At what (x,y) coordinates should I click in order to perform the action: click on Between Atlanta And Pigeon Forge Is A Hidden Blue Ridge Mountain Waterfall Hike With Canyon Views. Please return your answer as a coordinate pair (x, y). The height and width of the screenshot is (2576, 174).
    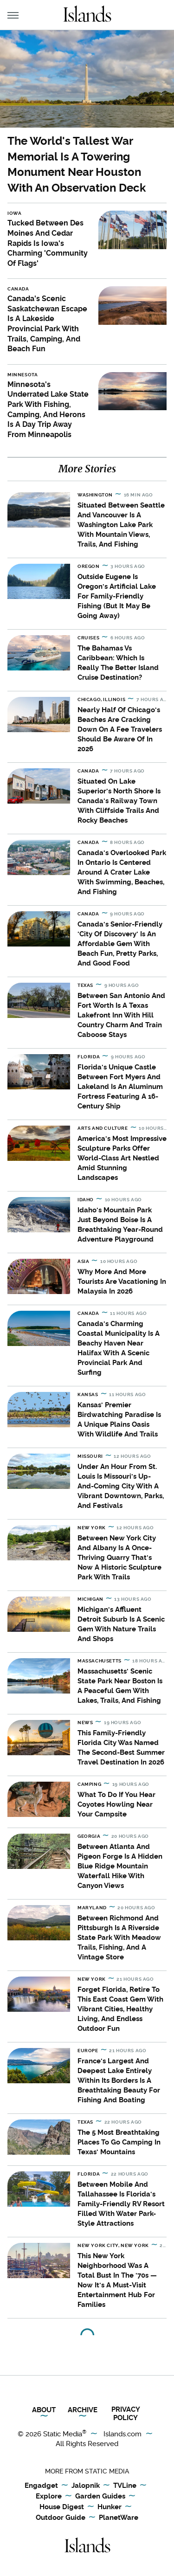
    Looking at the image, I should click on (119, 1866).